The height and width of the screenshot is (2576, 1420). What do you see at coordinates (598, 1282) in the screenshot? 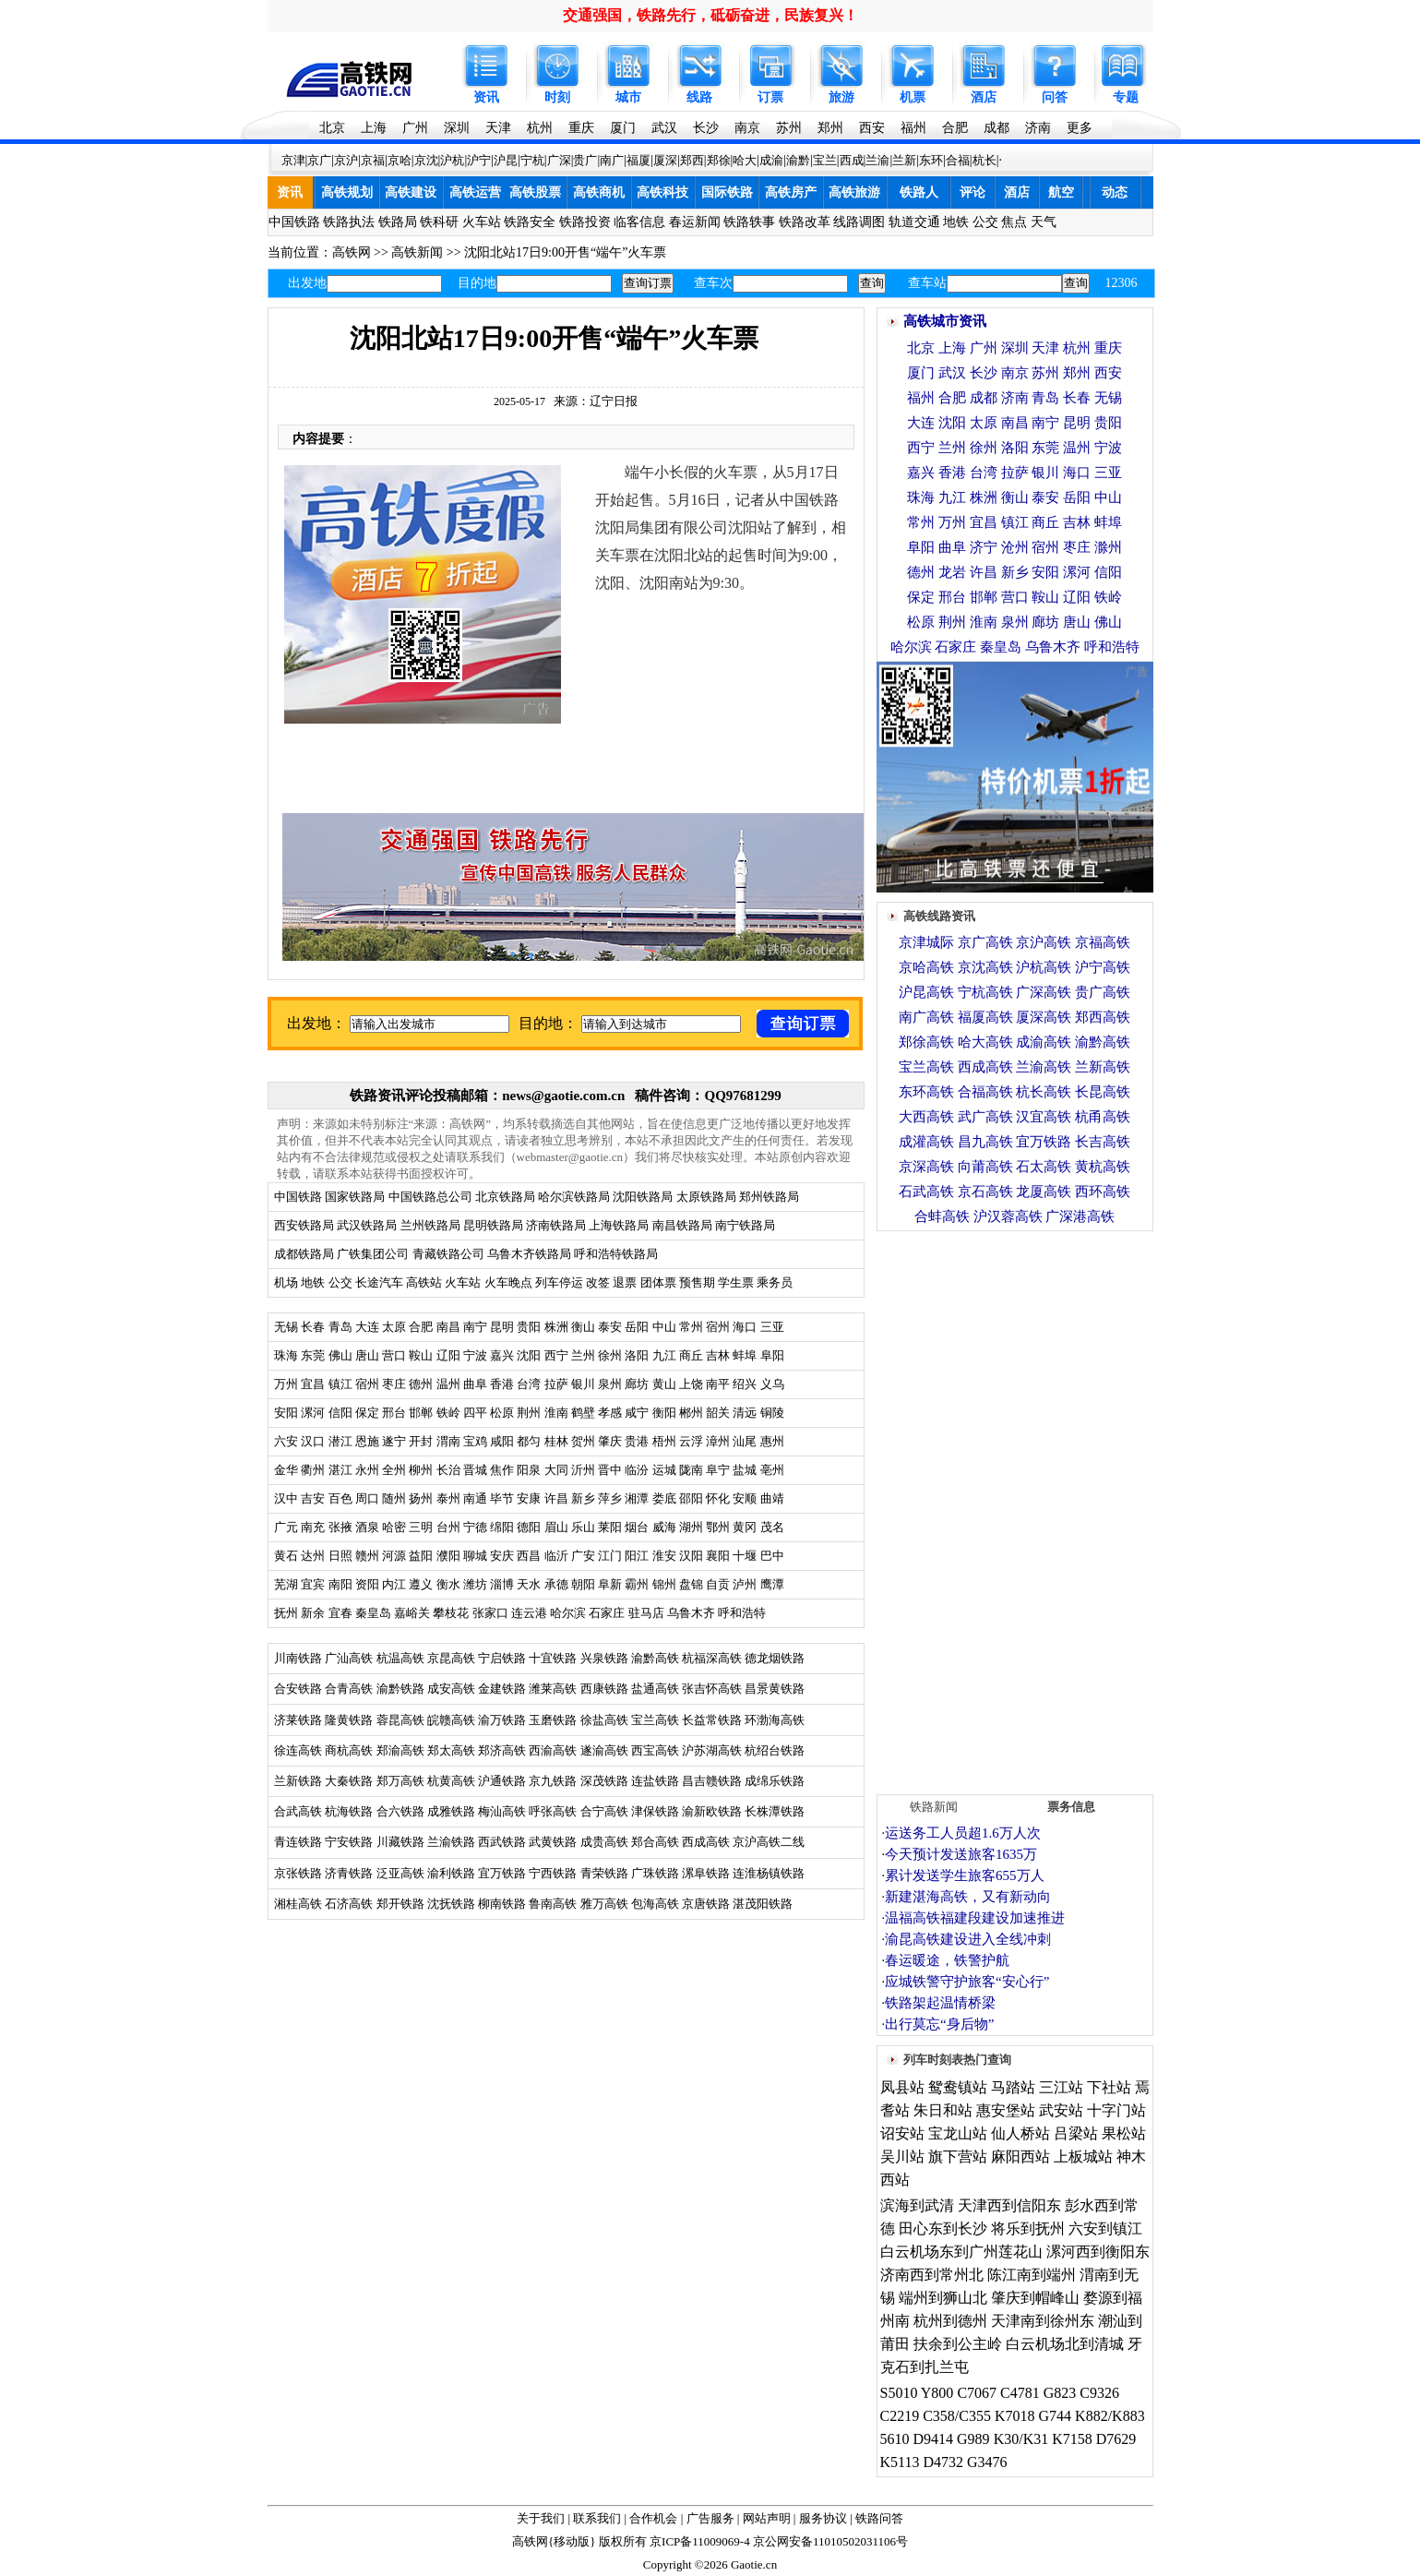
I see `改签` at bounding box center [598, 1282].